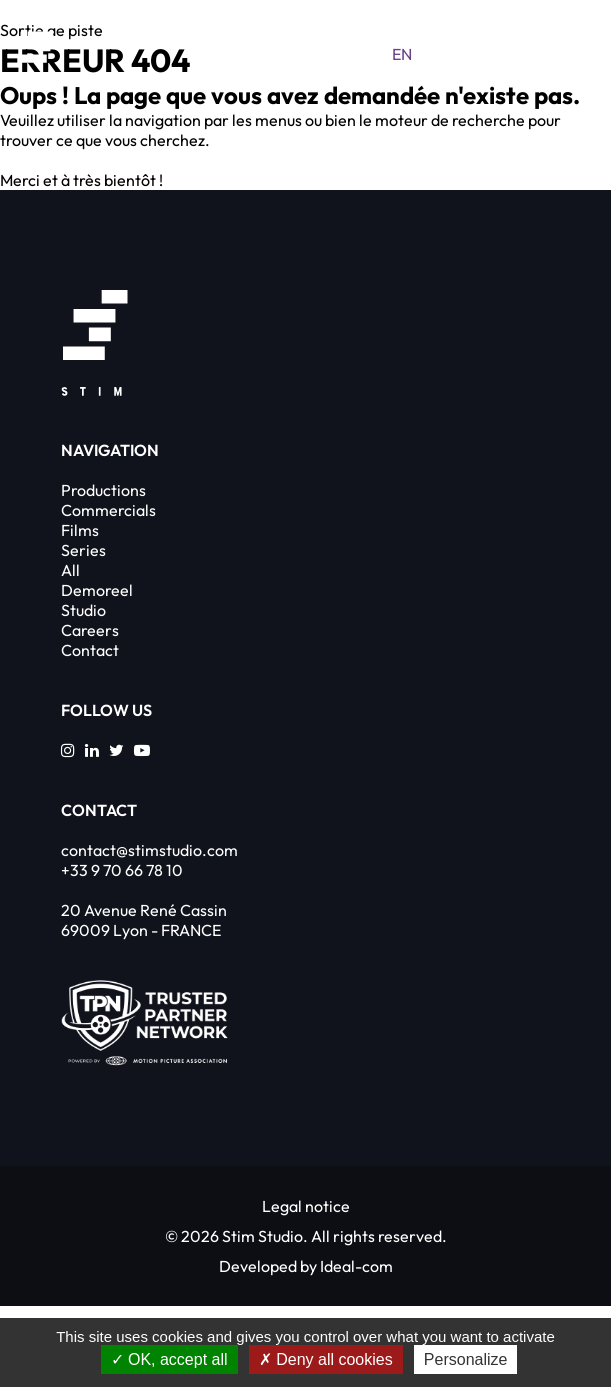  Describe the element at coordinates (306, 1266) in the screenshot. I see `Developed by Ideal-com` at that location.